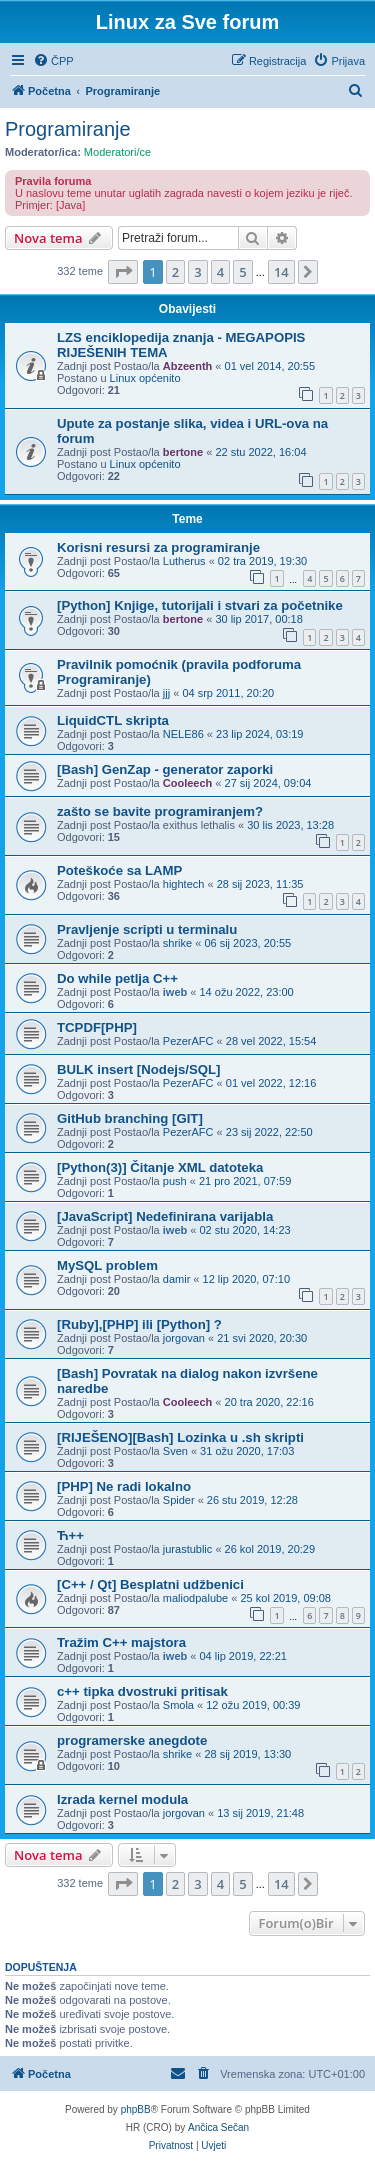 This screenshot has height=2165, width=375. What do you see at coordinates (184, 884) in the screenshot?
I see `hightech` at bounding box center [184, 884].